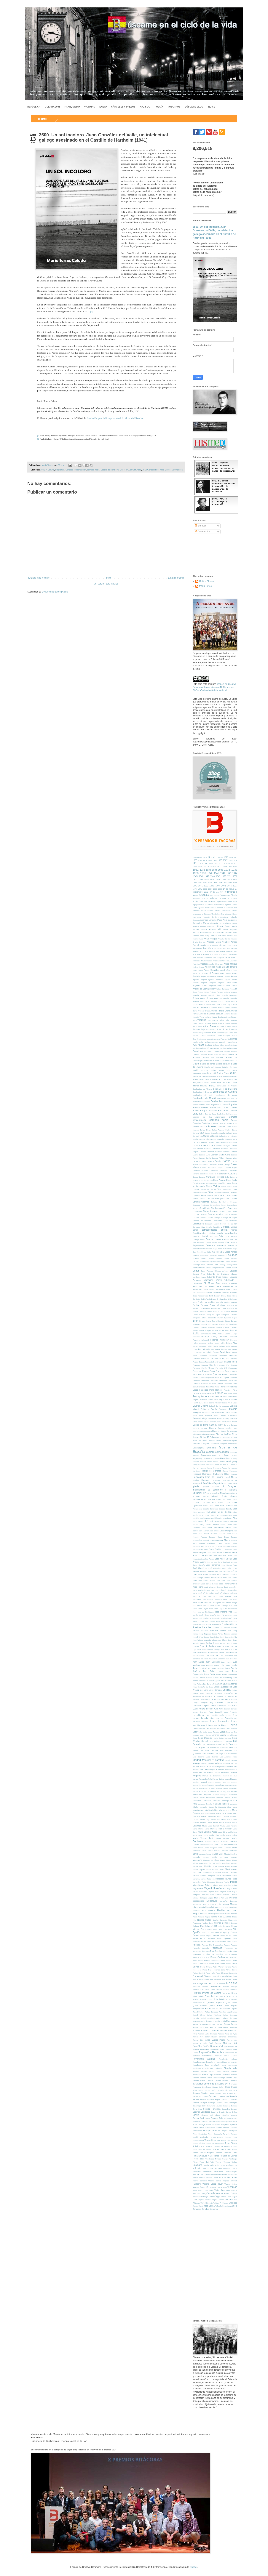 The image size is (268, 2576). What do you see at coordinates (224, 2131) in the screenshot?
I see `Tagore` at bounding box center [224, 2131].